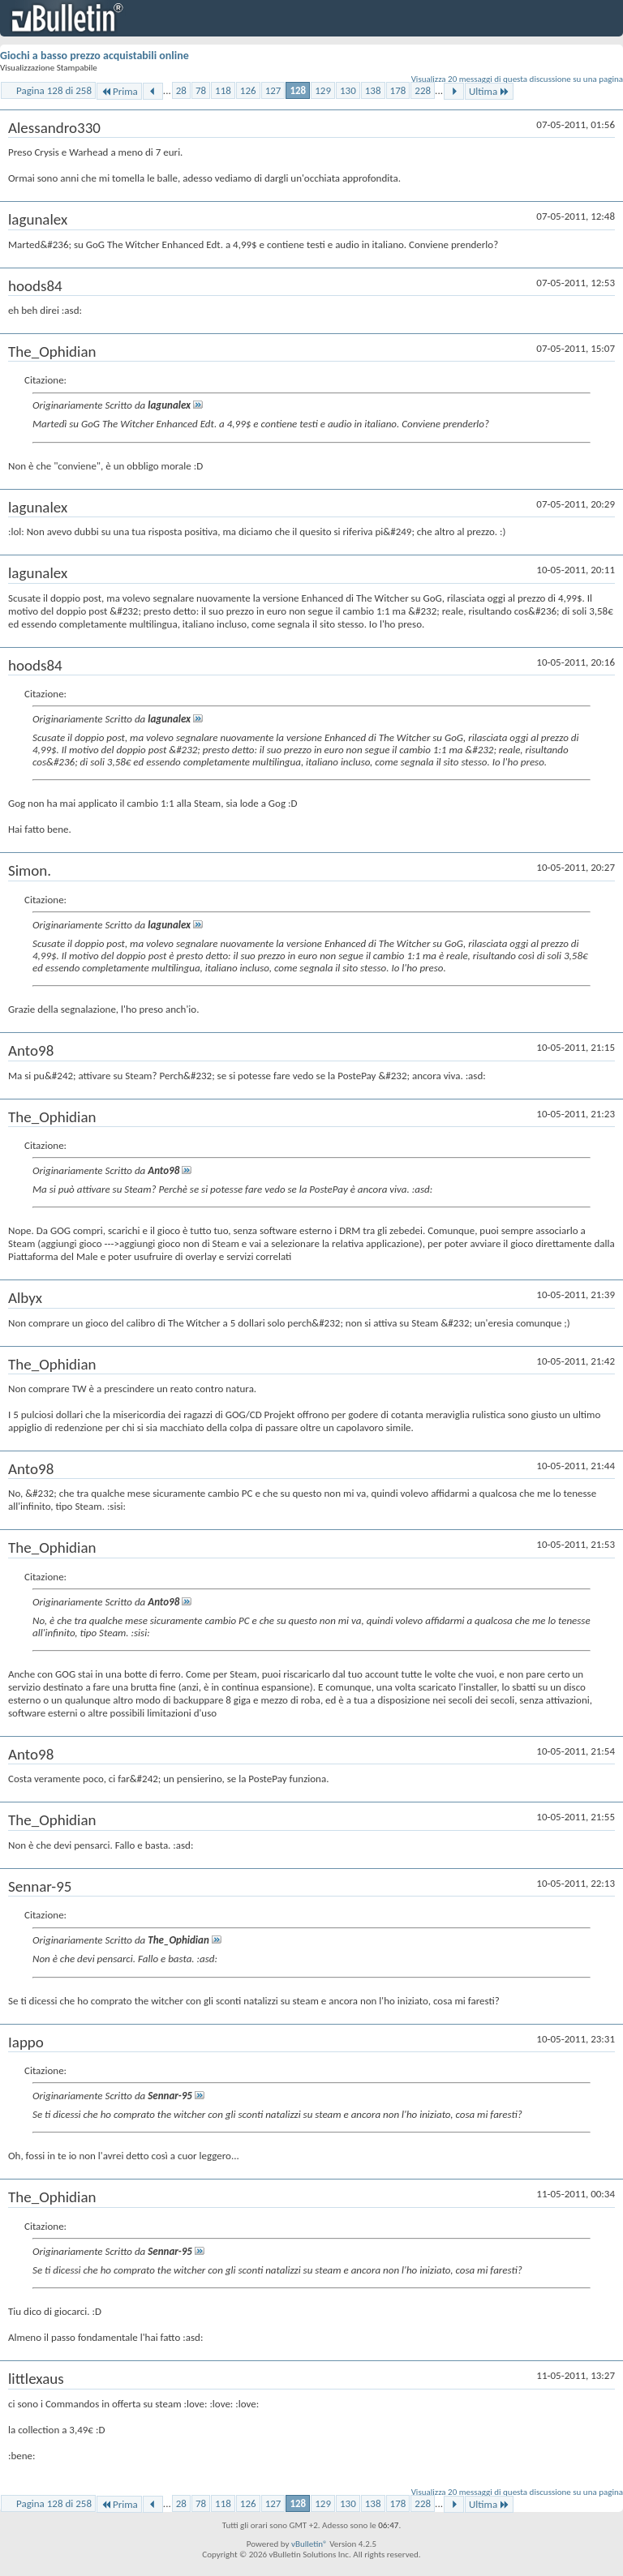 The height and width of the screenshot is (2576, 623). Describe the element at coordinates (309, 2544) in the screenshot. I see `vBulletin®` at that location.